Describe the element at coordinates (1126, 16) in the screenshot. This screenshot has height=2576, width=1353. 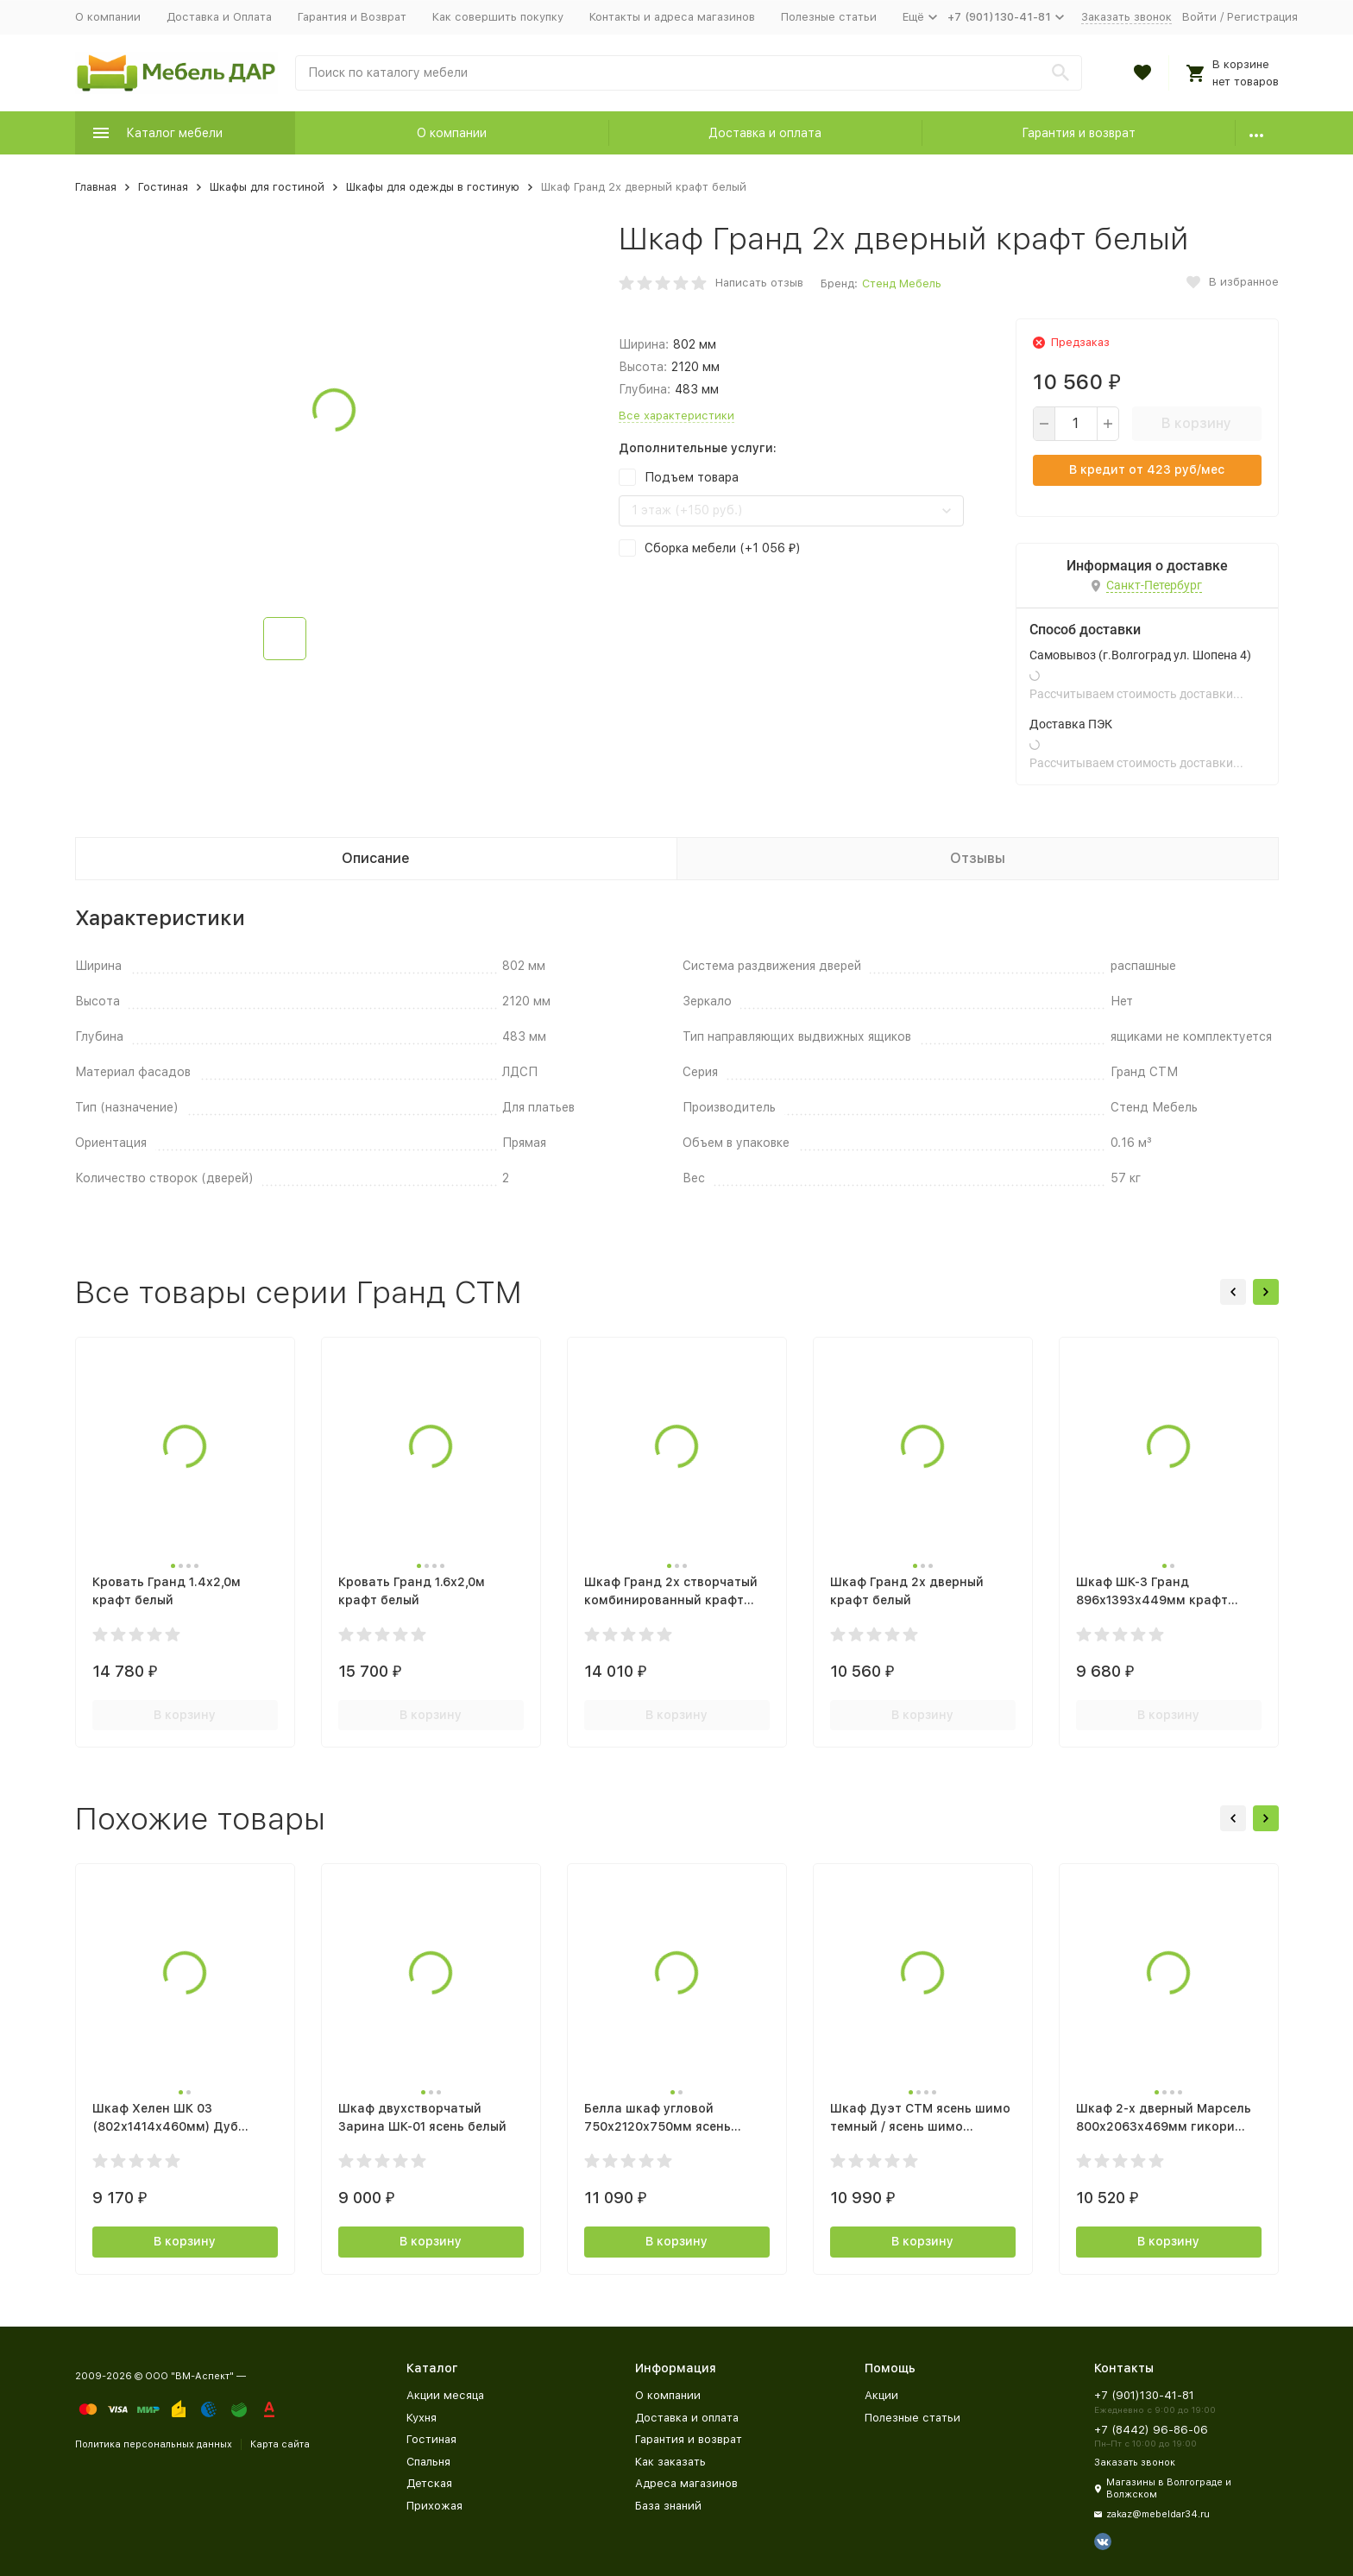
I see `Заказать звонок` at that location.